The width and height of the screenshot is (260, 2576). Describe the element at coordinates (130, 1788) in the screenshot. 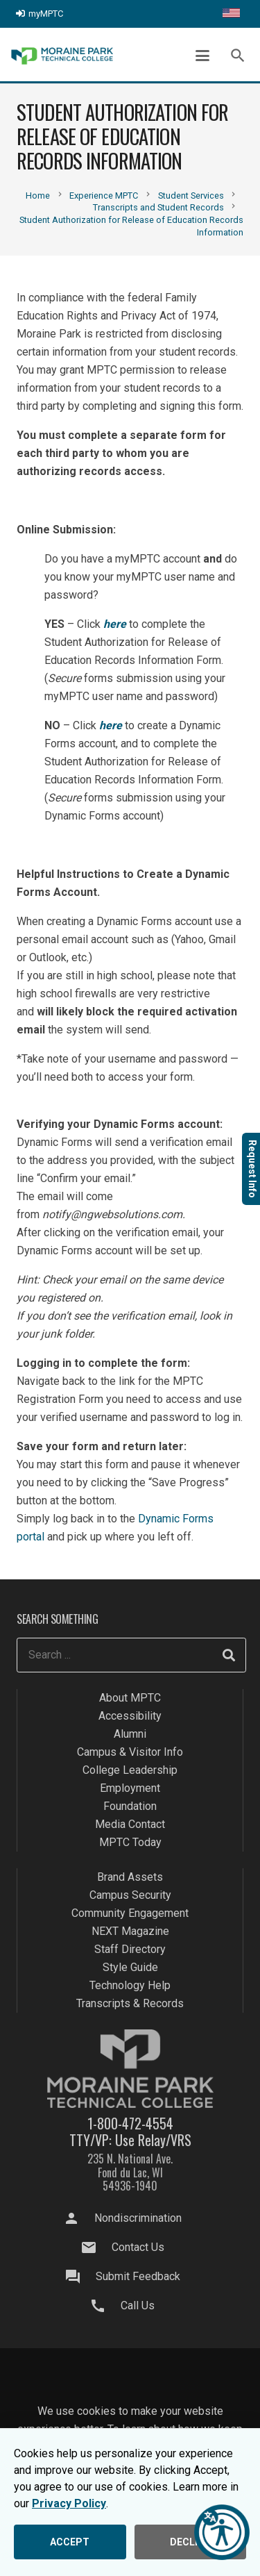

I see `Employment` at that location.